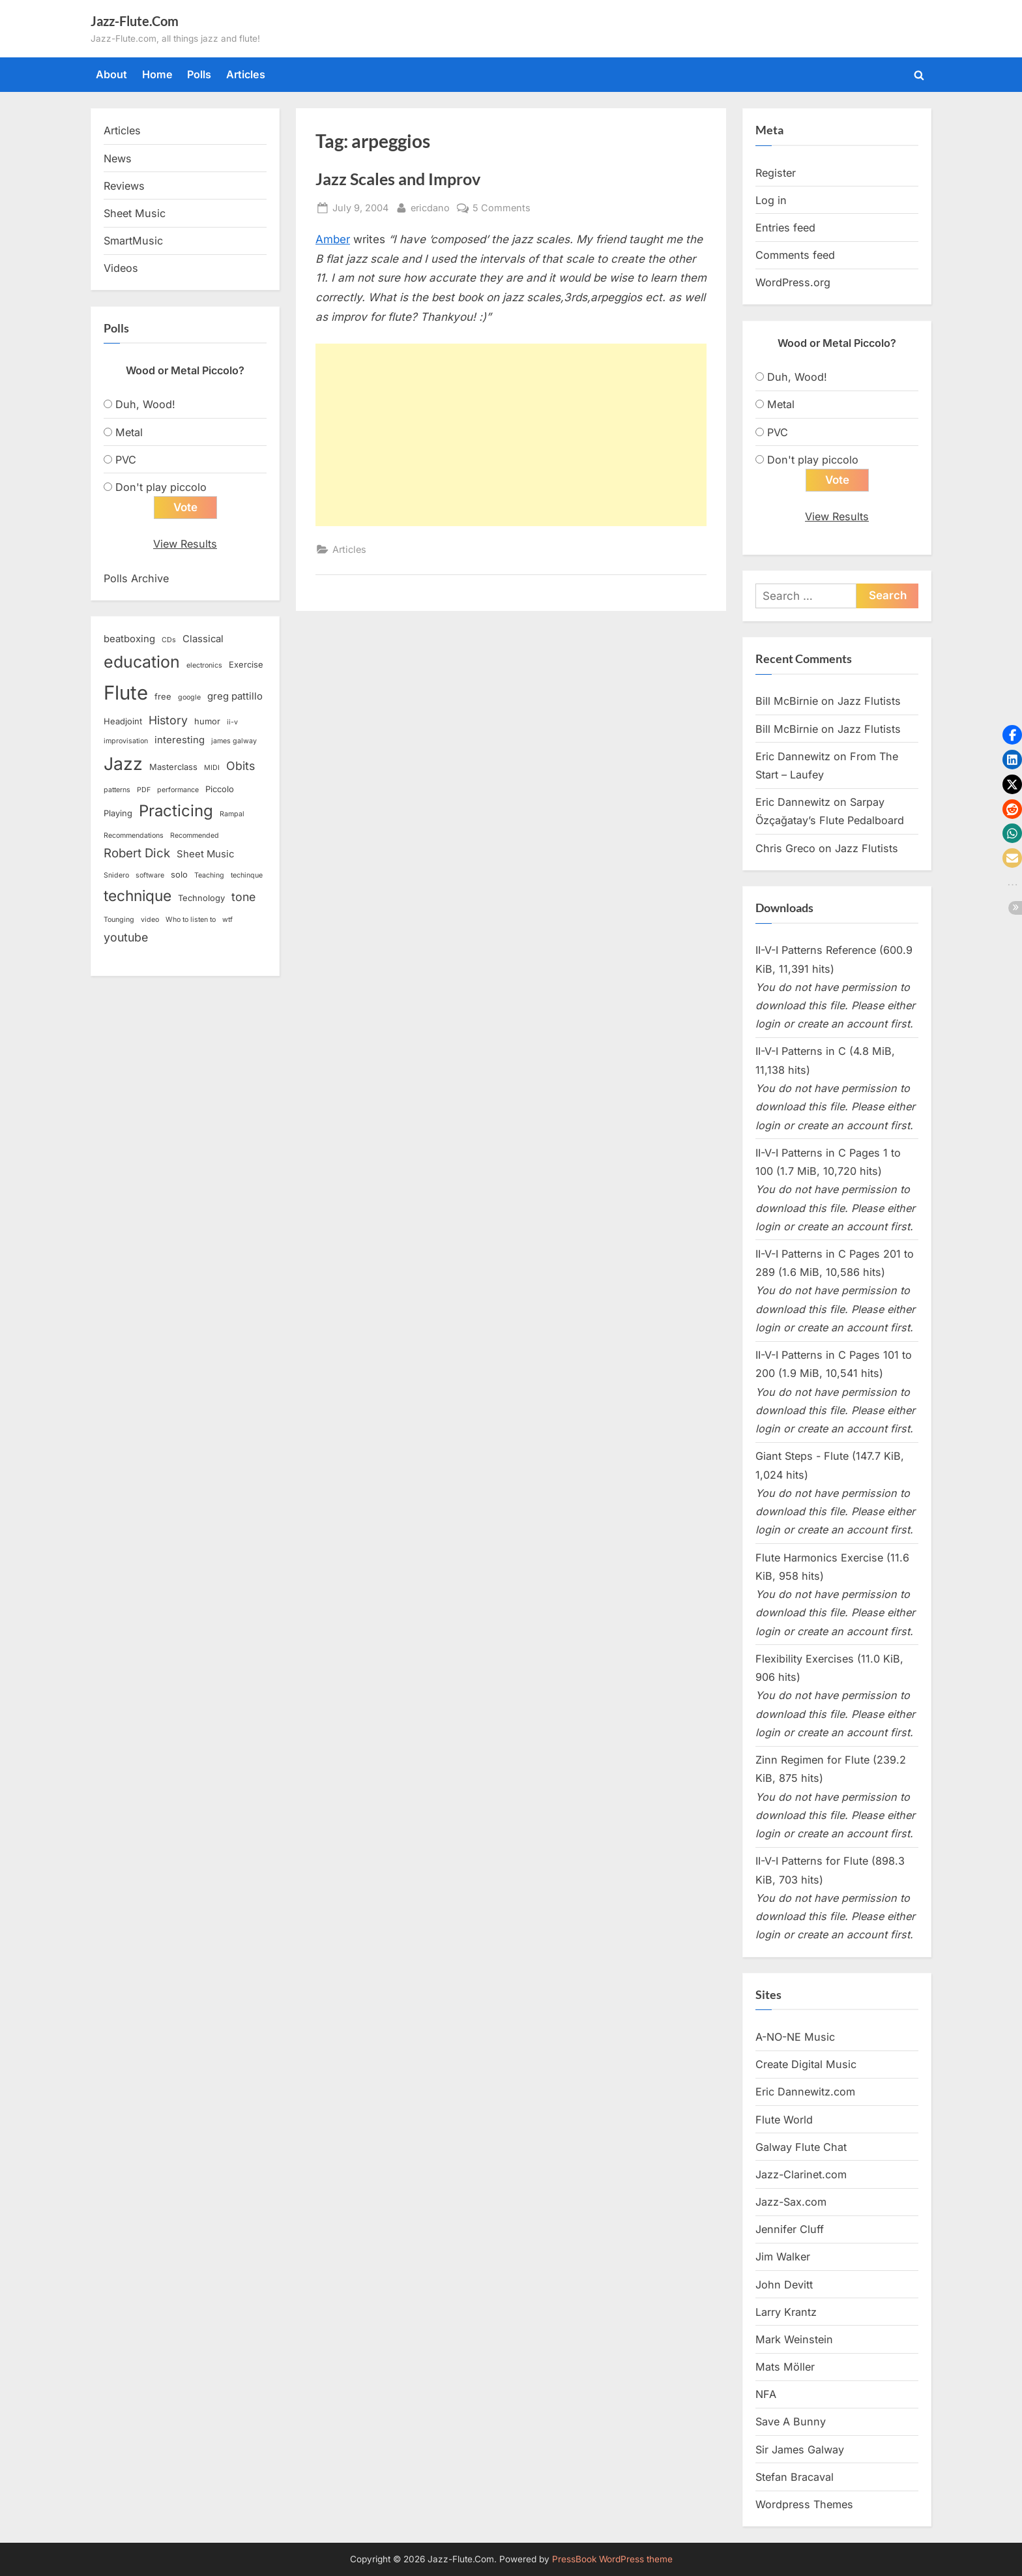 Image resolution: width=1022 pixels, height=2576 pixels. What do you see at coordinates (194, 835) in the screenshot?
I see `Recommended [Recommended (2 items)]` at bounding box center [194, 835].